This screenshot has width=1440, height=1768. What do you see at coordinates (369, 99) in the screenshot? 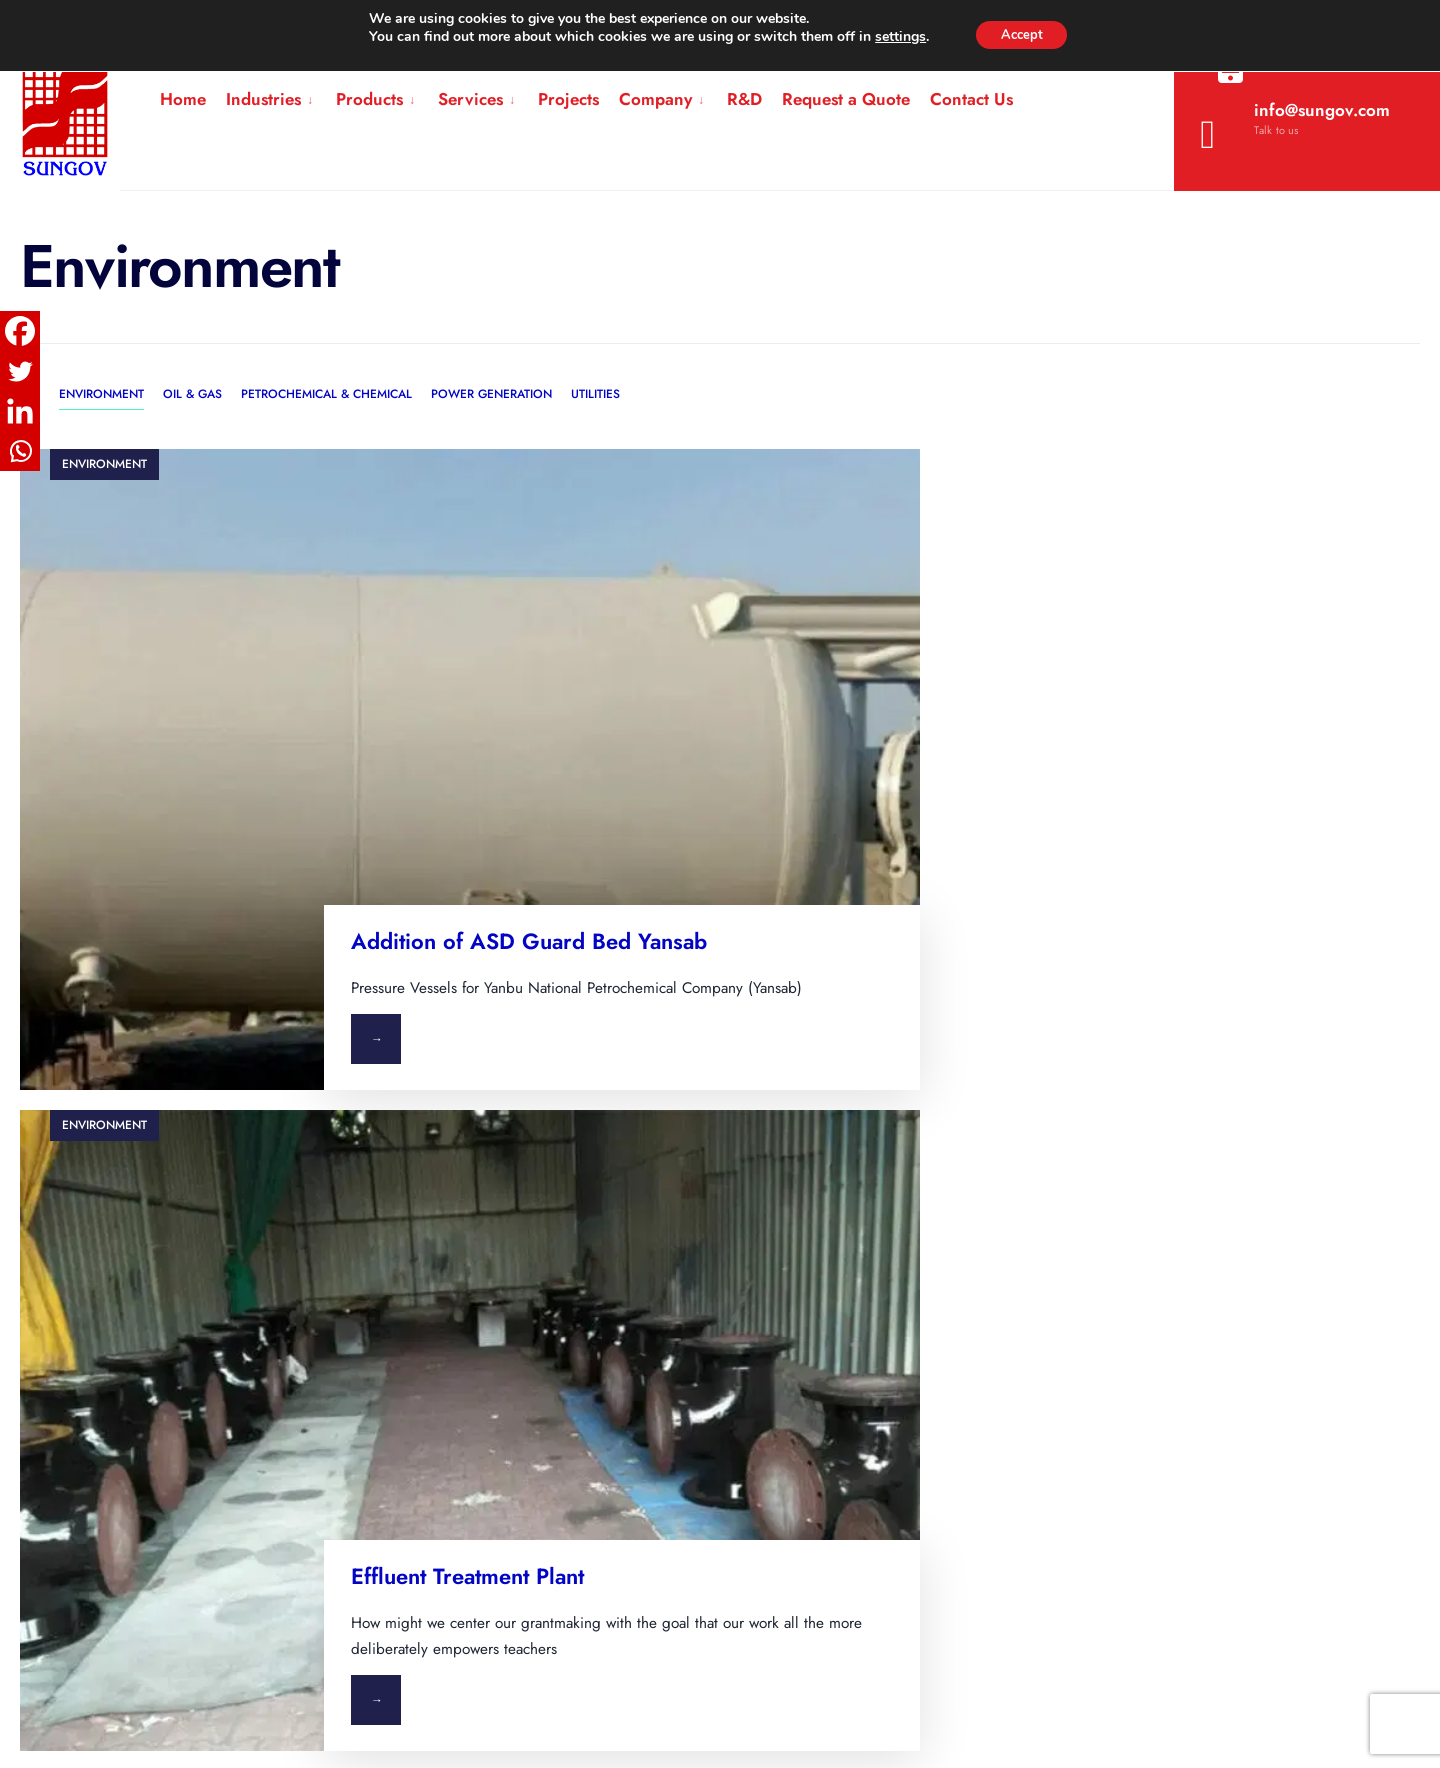
I see `Products` at bounding box center [369, 99].